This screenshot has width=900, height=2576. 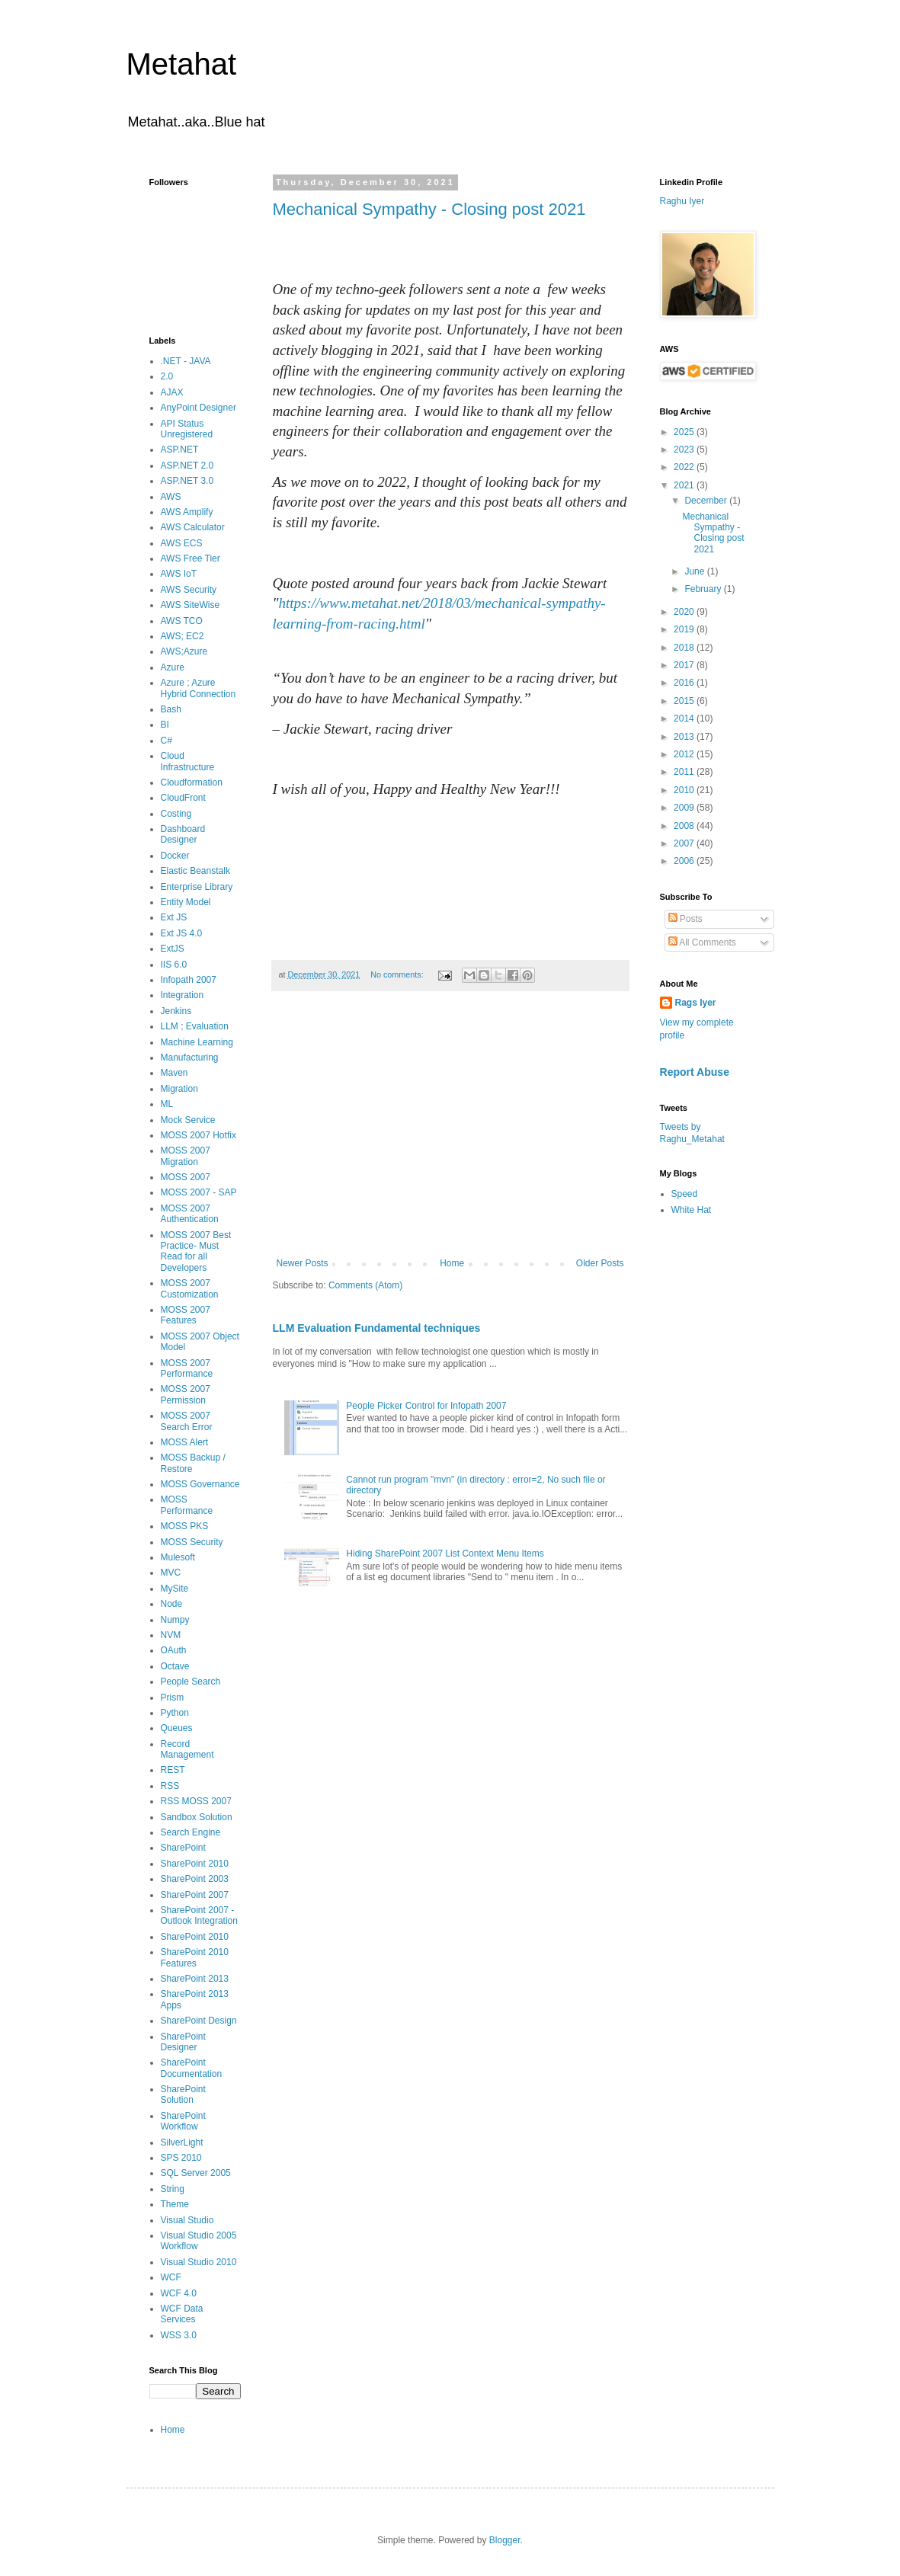 I want to click on 2011, so click(x=685, y=771).